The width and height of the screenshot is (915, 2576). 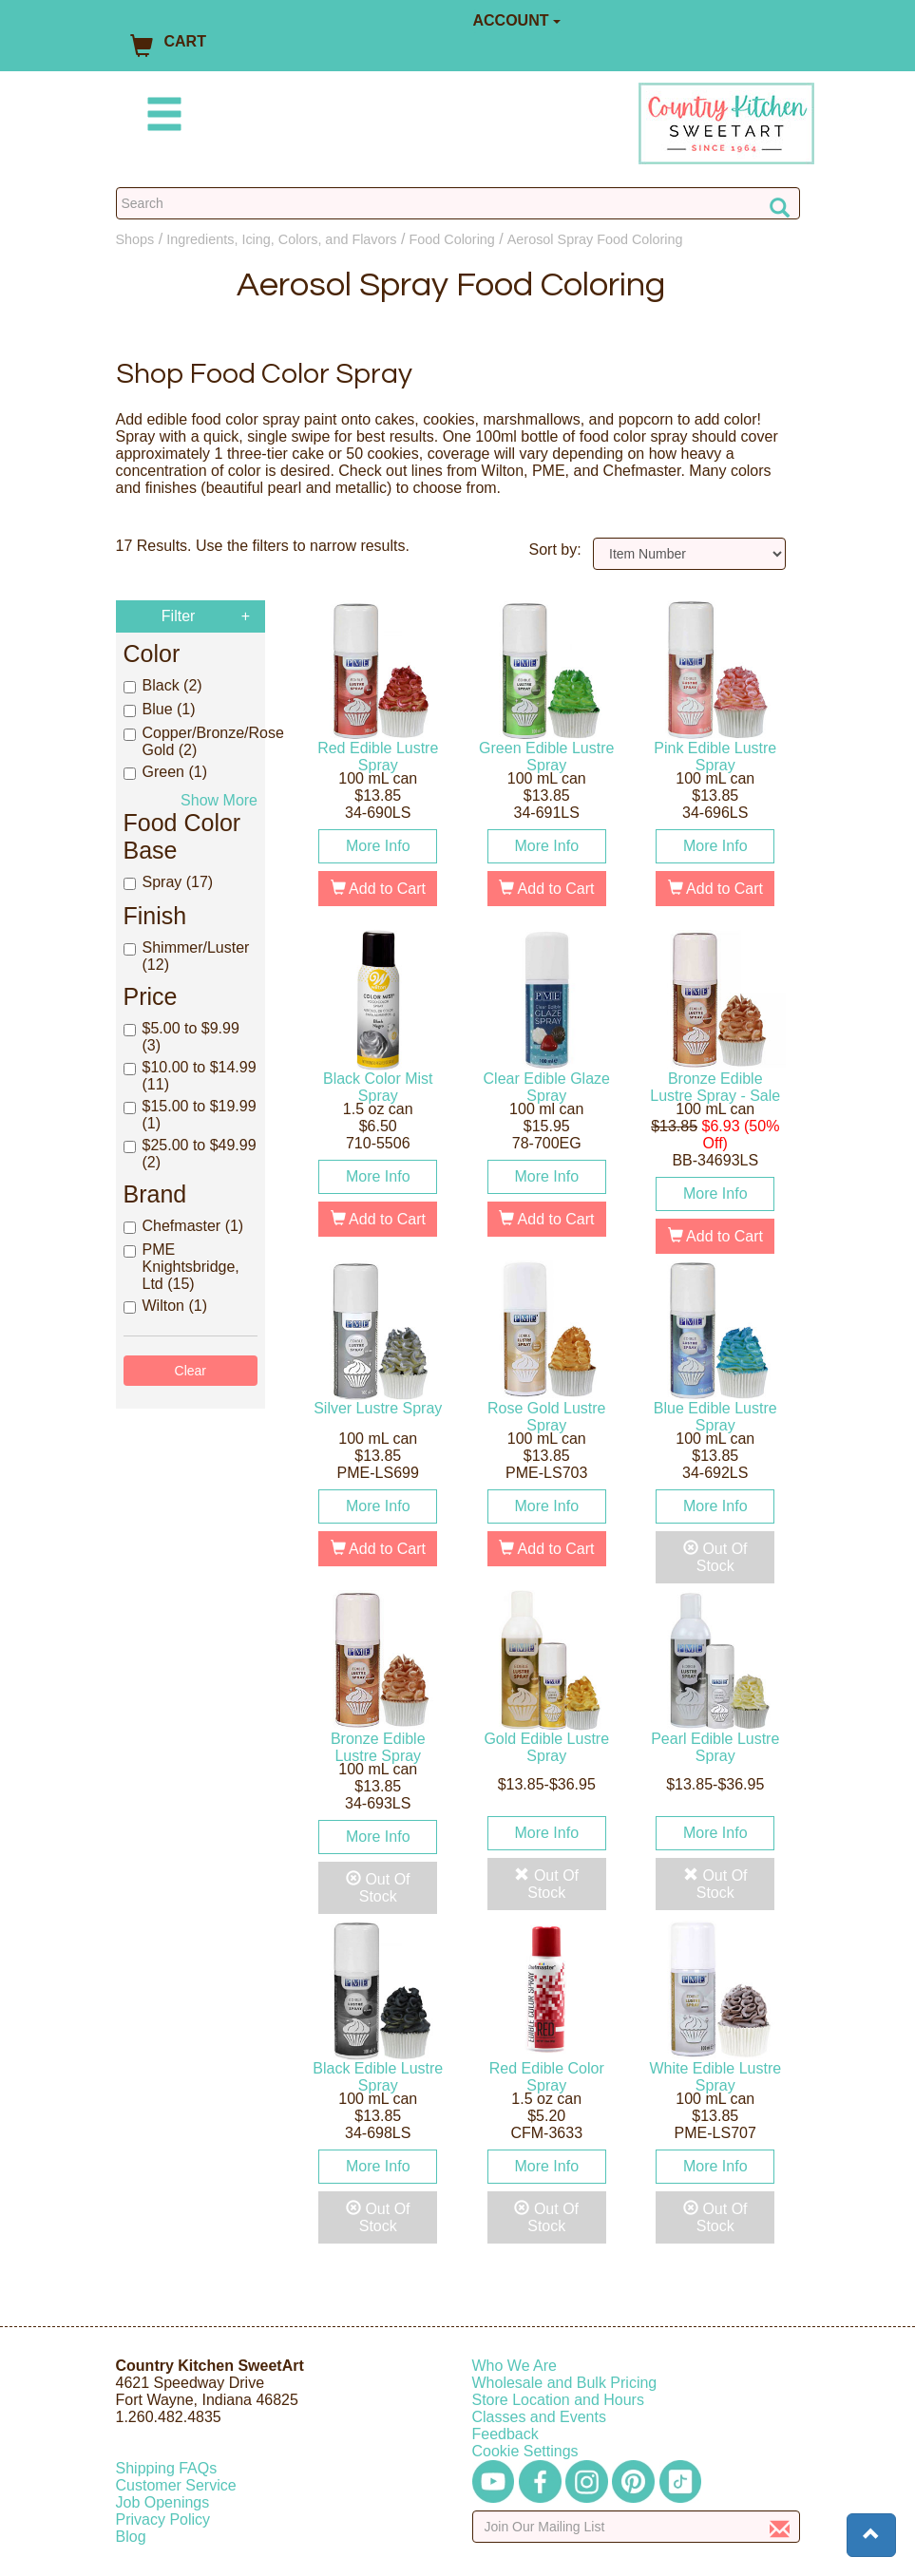 What do you see at coordinates (165, 1305) in the screenshot?
I see `Wilton (1)` at bounding box center [165, 1305].